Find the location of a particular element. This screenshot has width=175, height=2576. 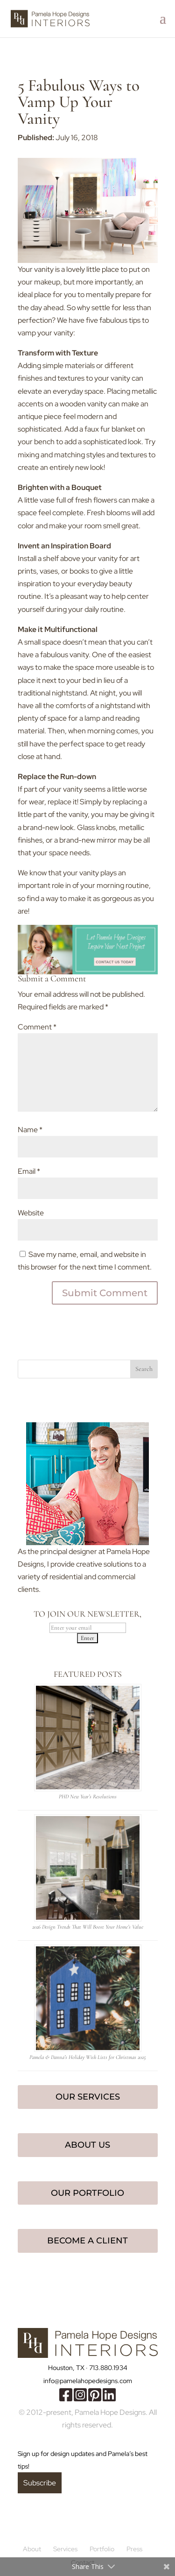

Press is located at coordinates (134, 2549).